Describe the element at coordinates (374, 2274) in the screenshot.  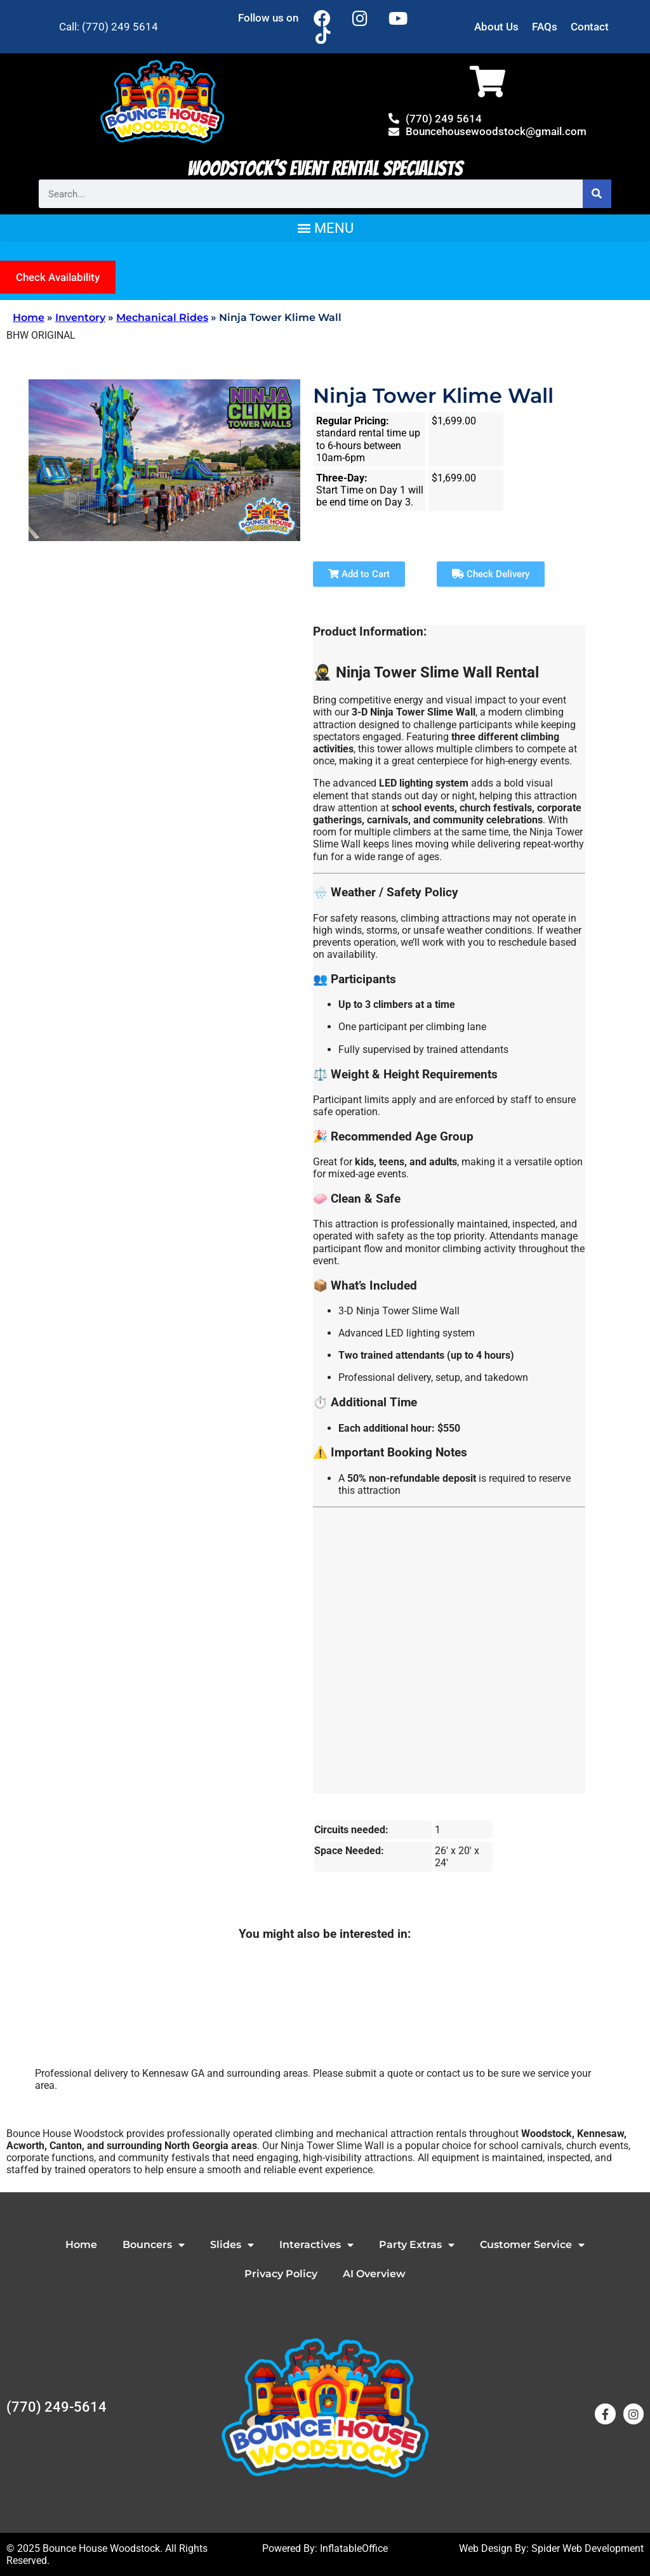
I see `AI Overview` at that location.